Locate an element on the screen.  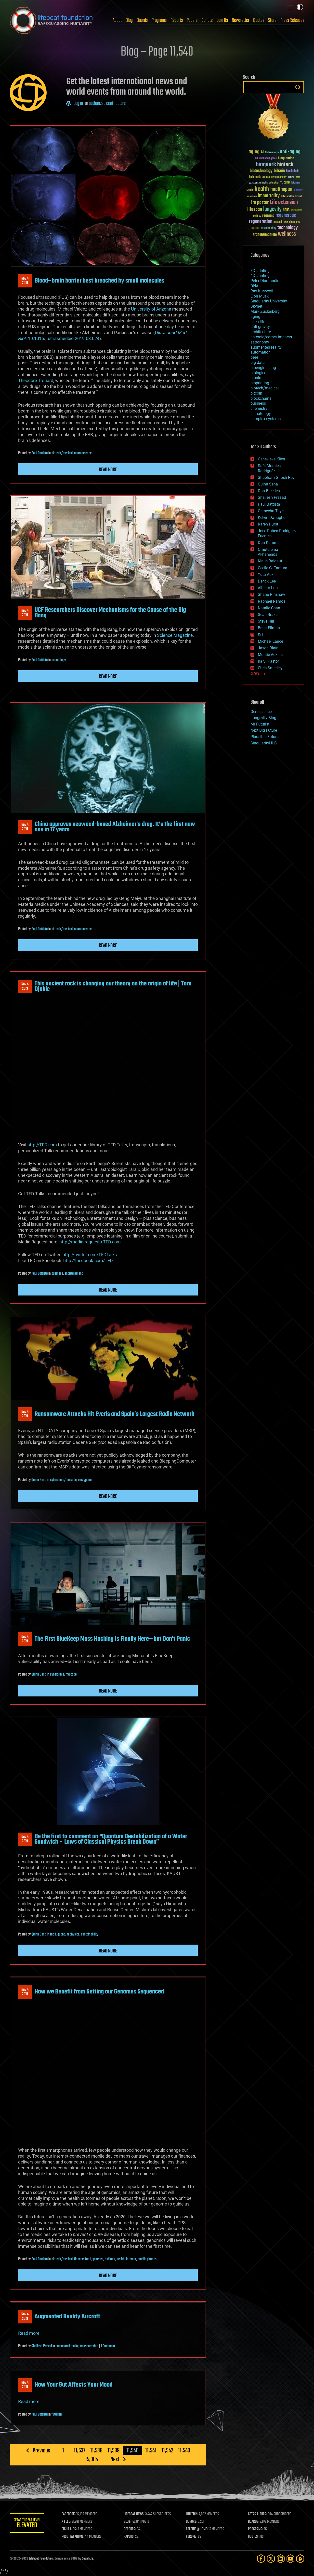
FIGHT AIDS: is located at coordinates (69, 2529).